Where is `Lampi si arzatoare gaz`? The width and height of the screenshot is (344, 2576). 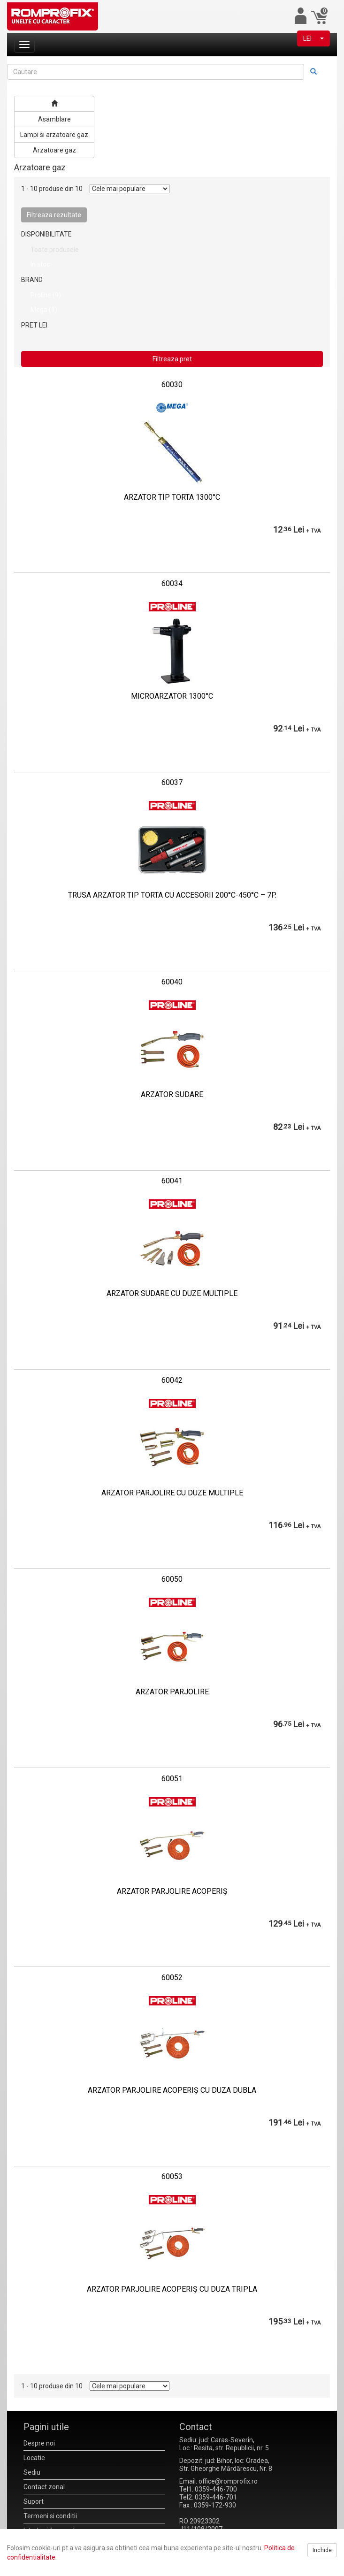 Lampi si arzatoare gaz is located at coordinates (54, 134).